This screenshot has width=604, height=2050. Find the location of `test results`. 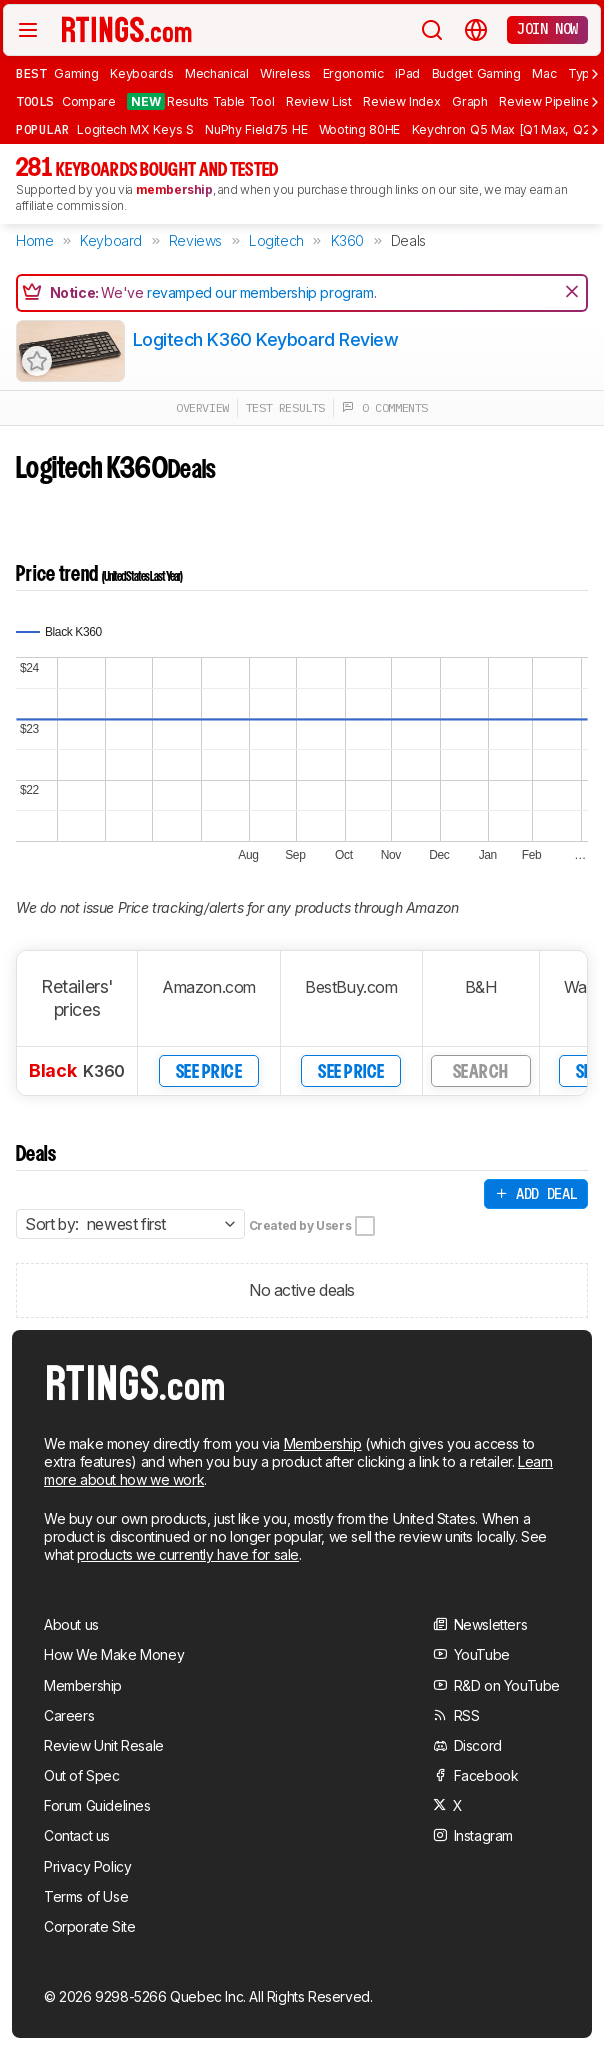

test results is located at coordinates (285, 407).